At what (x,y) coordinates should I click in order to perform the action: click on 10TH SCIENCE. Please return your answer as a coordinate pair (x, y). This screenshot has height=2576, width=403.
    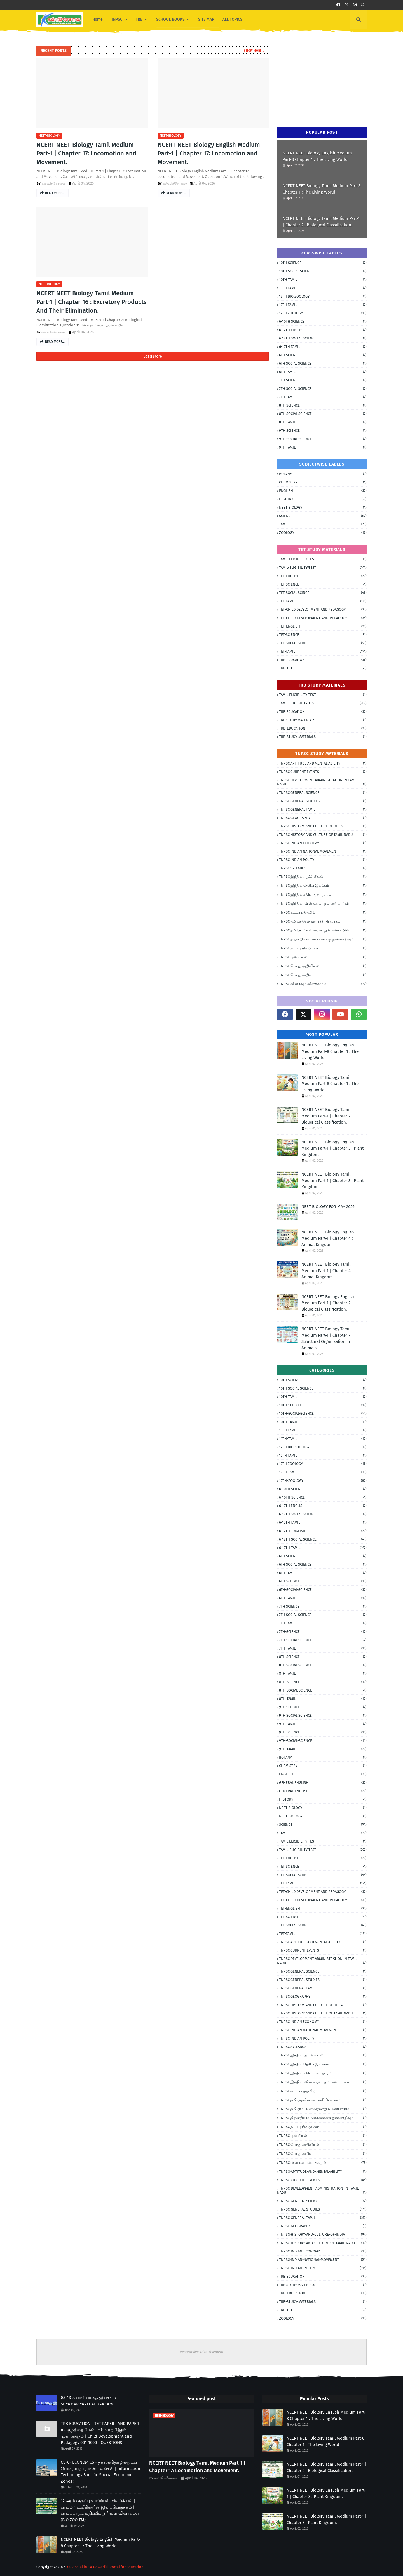
    Looking at the image, I should click on (323, 263).